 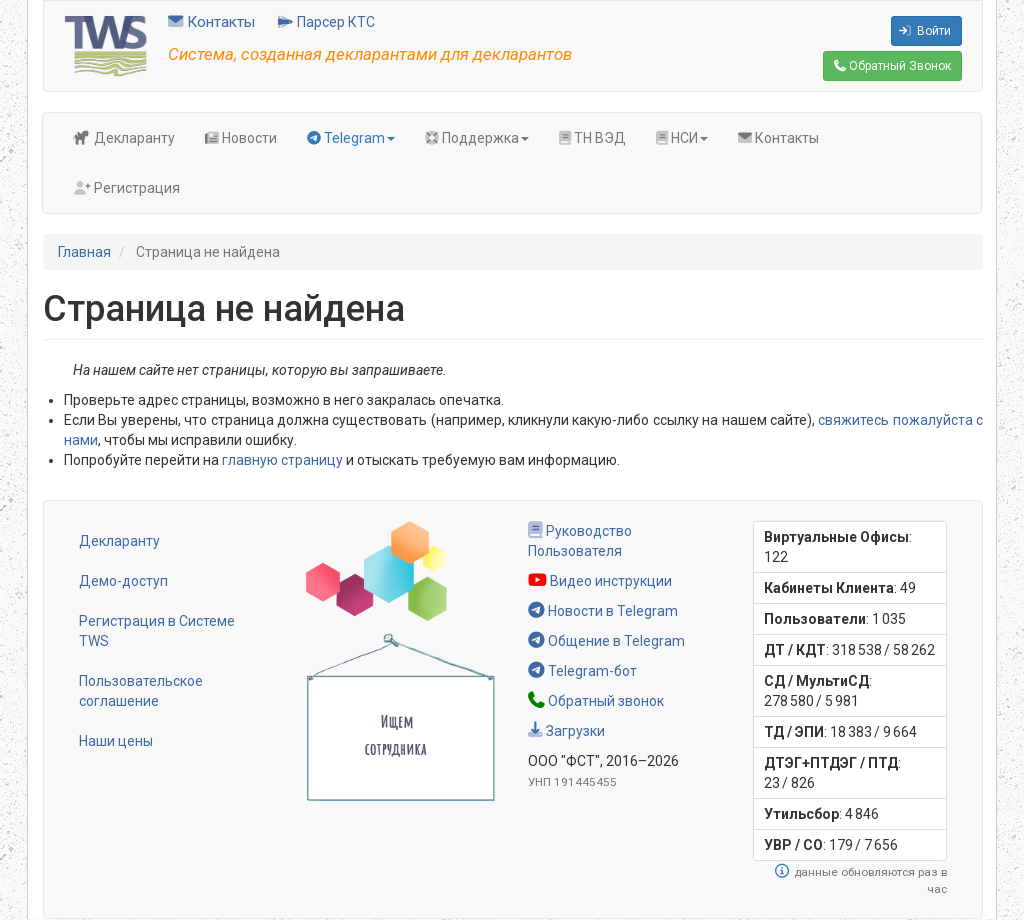 What do you see at coordinates (84, 252) in the screenshot?
I see `Главная` at bounding box center [84, 252].